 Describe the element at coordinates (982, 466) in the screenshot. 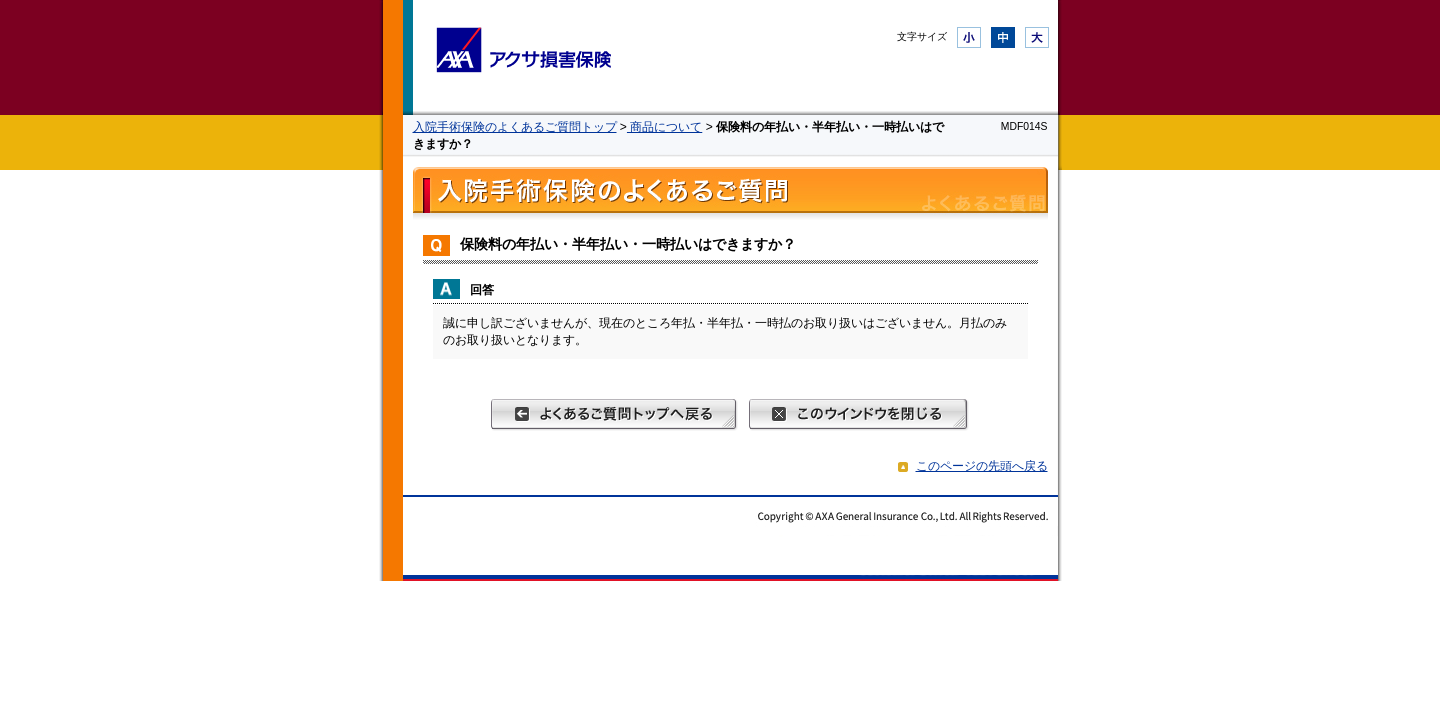

I see `このページの先頭へ戻る` at that location.